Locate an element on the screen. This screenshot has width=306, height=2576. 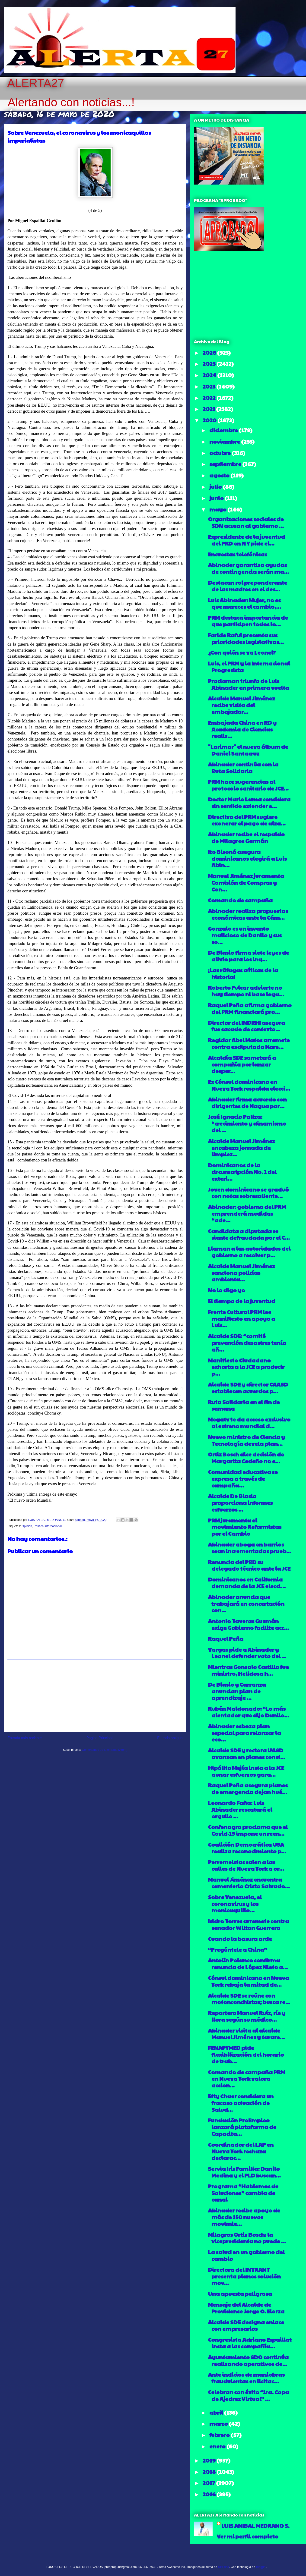
PRM juramenta el movimiento Reformistas por el Cambio is located at coordinates (244, 1526).